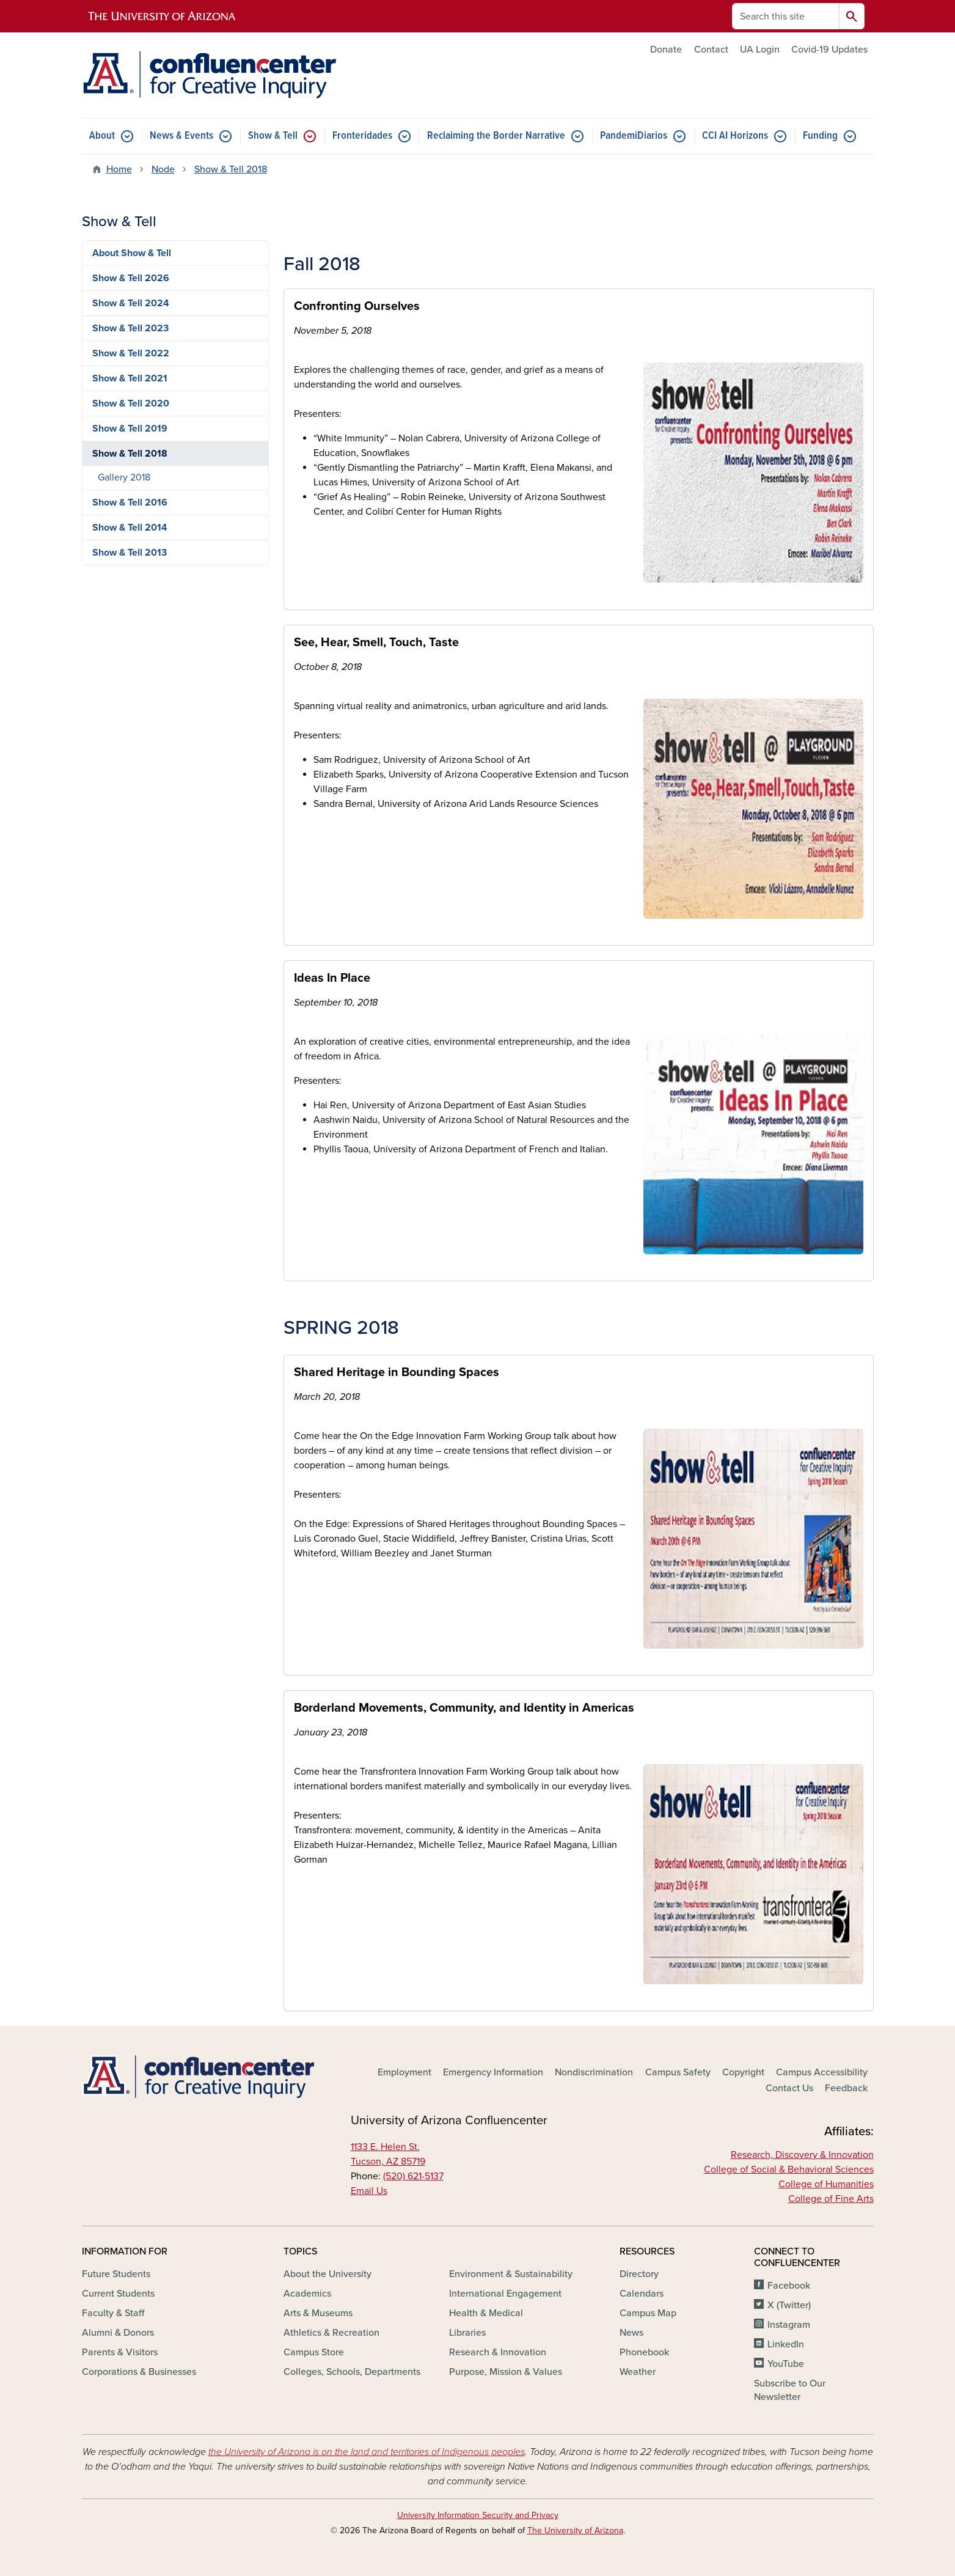  What do you see at coordinates (493, 2072) in the screenshot?
I see `Emergency Information` at bounding box center [493, 2072].